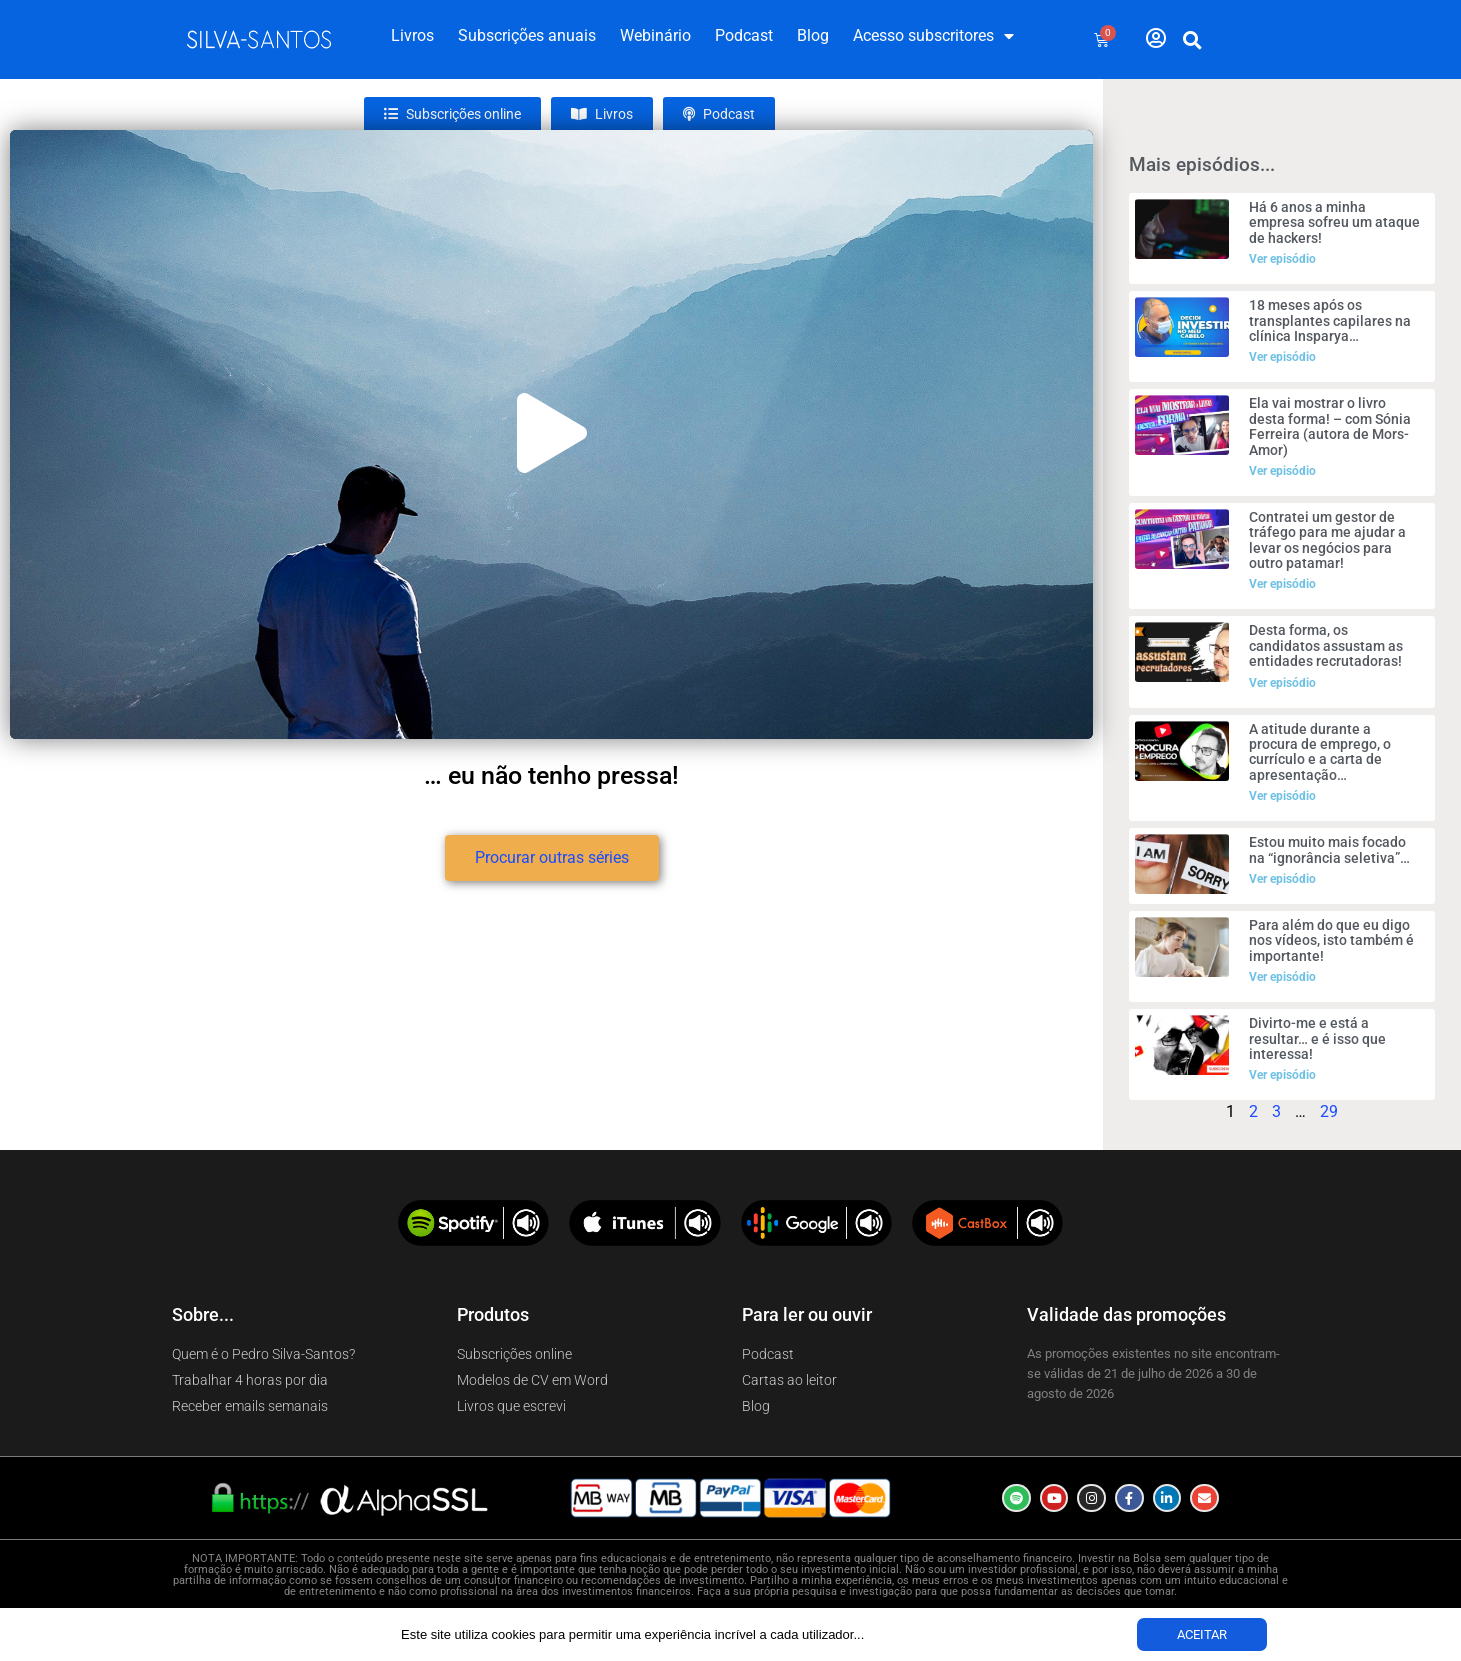 The height and width of the screenshot is (1661, 1461). What do you see at coordinates (1282, 584) in the screenshot?
I see `Ver episódio [Read more about Contratei um gestor de tráfego para me ajudar a levar os negócios para outro patamar!]` at bounding box center [1282, 584].